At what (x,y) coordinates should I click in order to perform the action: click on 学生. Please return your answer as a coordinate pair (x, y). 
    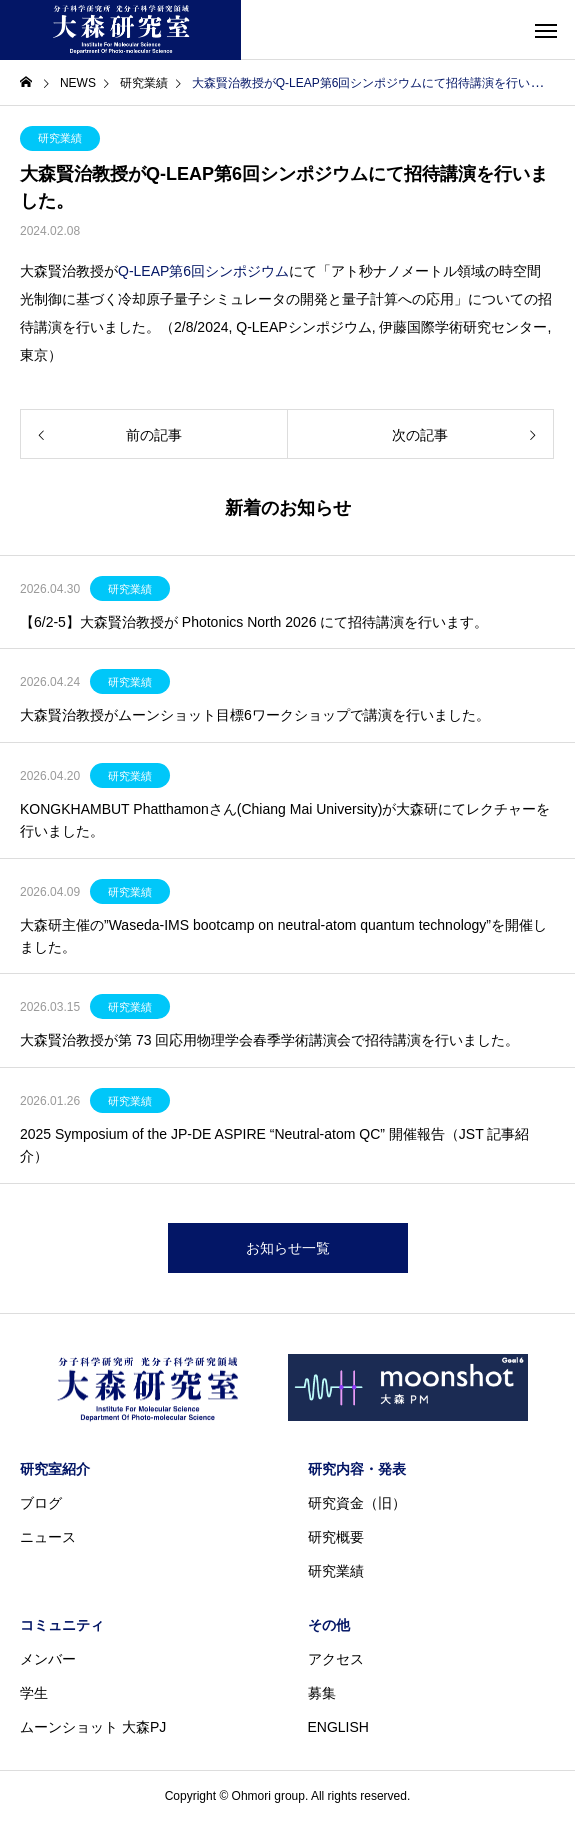
    Looking at the image, I should click on (34, 1693).